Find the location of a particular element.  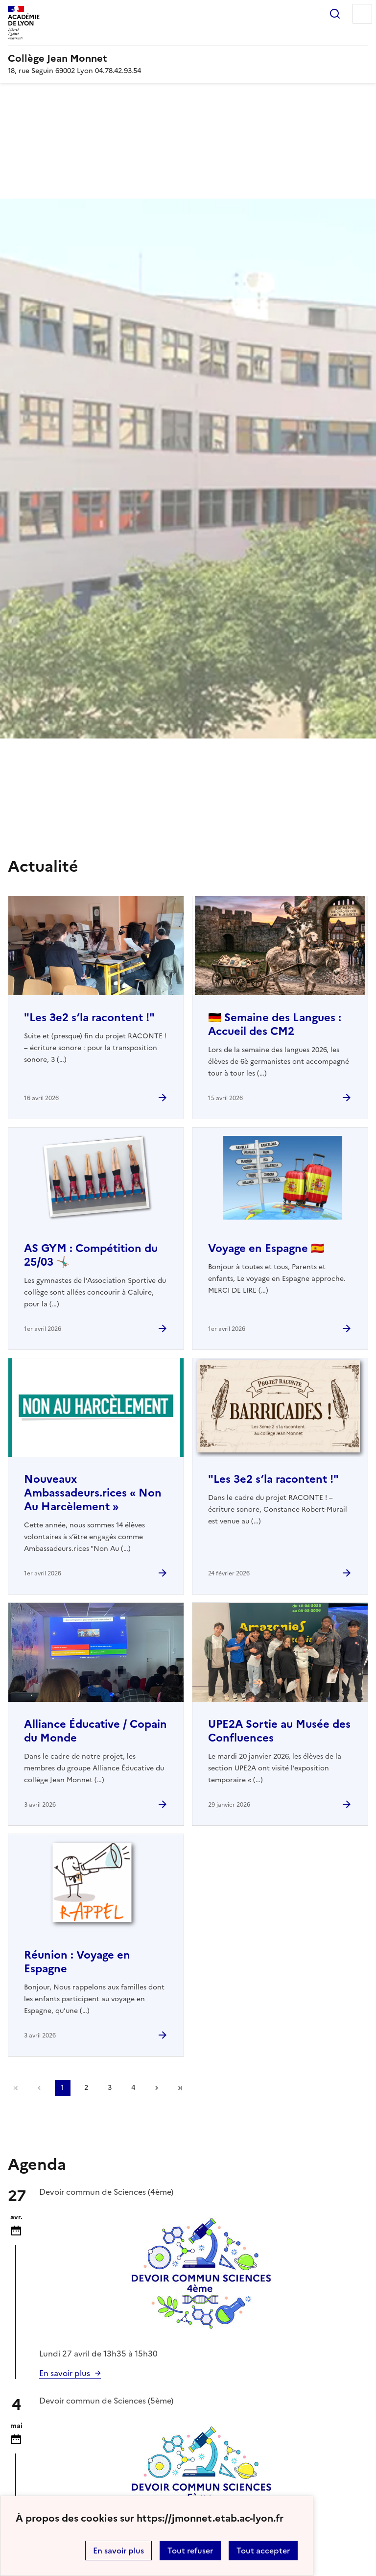

page précédente [link] is located at coordinates (39, 2088).